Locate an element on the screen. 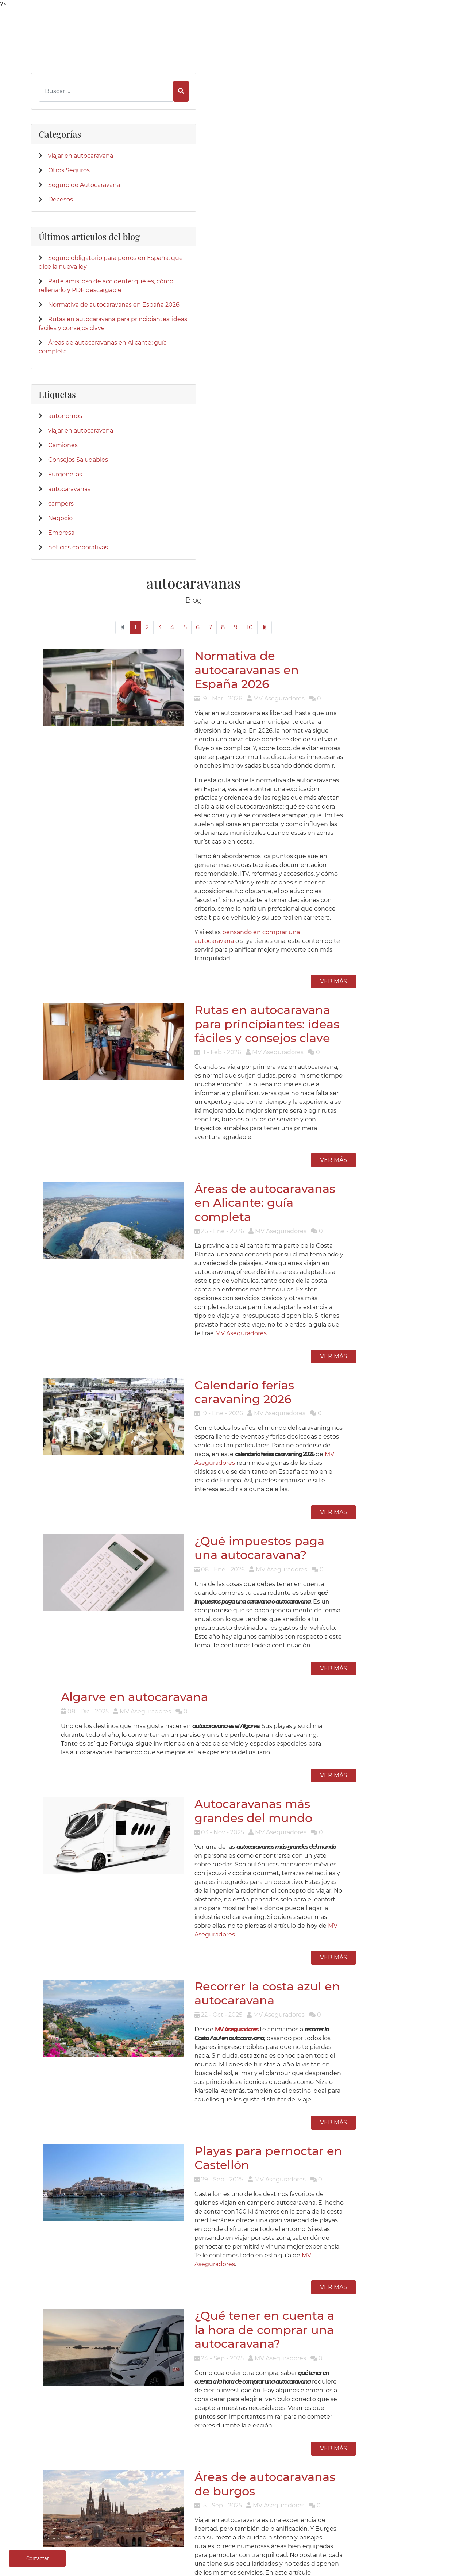 This screenshot has width=467, height=2576. Algarve en autocaravana is located at coordinates (208, 1058).